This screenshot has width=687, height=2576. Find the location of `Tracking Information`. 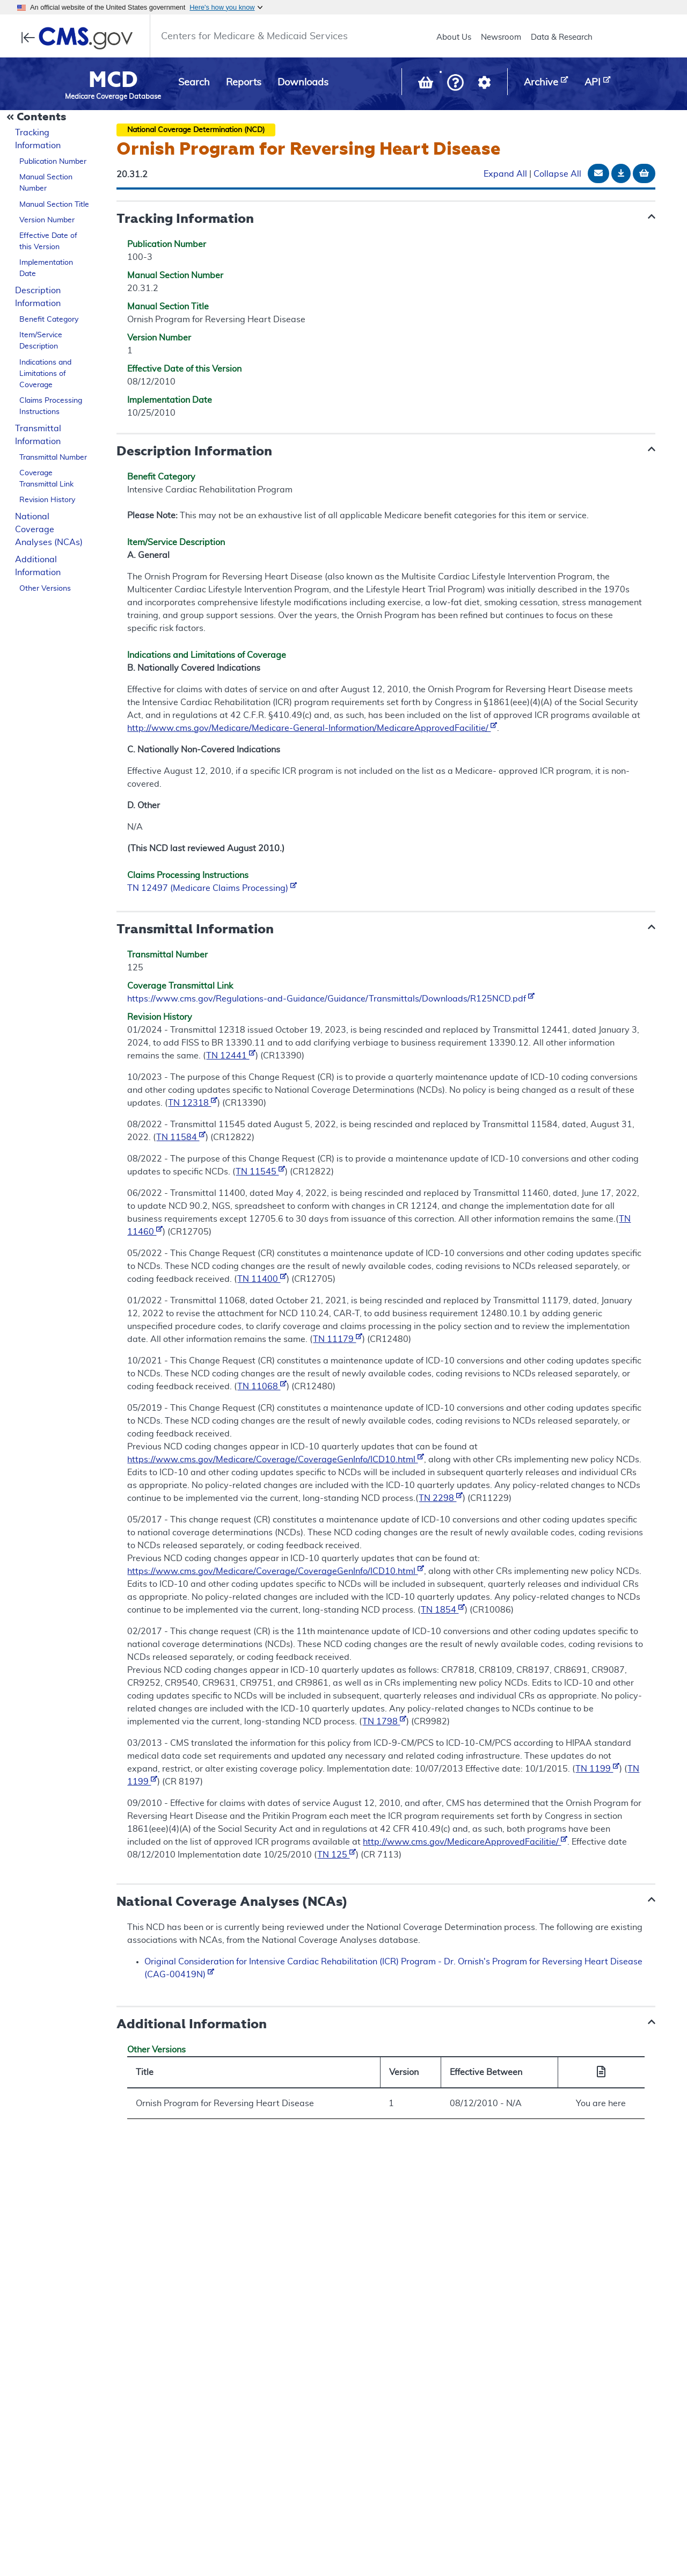

Tracking Information is located at coordinates (38, 139).